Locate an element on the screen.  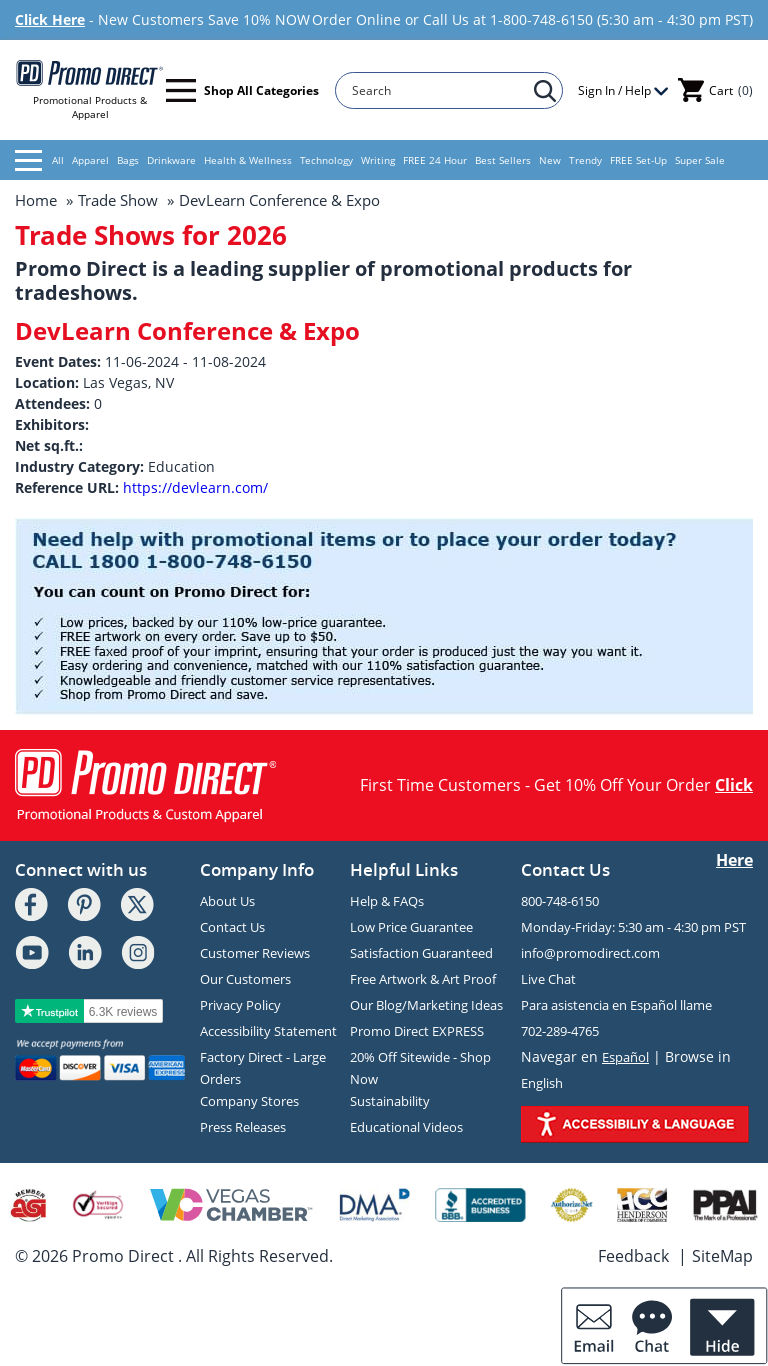
Health & Wellness is located at coordinates (248, 160).